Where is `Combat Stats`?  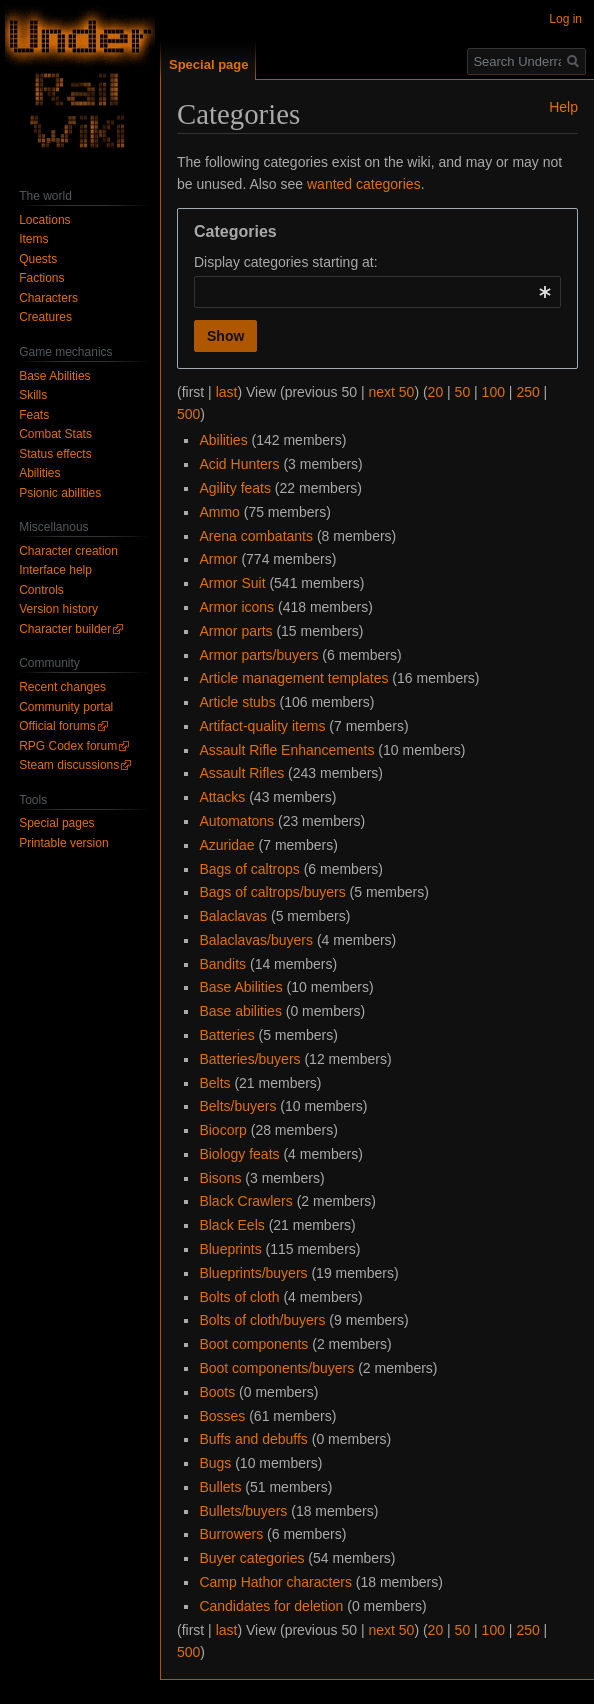
Combat Stats is located at coordinates (55, 434).